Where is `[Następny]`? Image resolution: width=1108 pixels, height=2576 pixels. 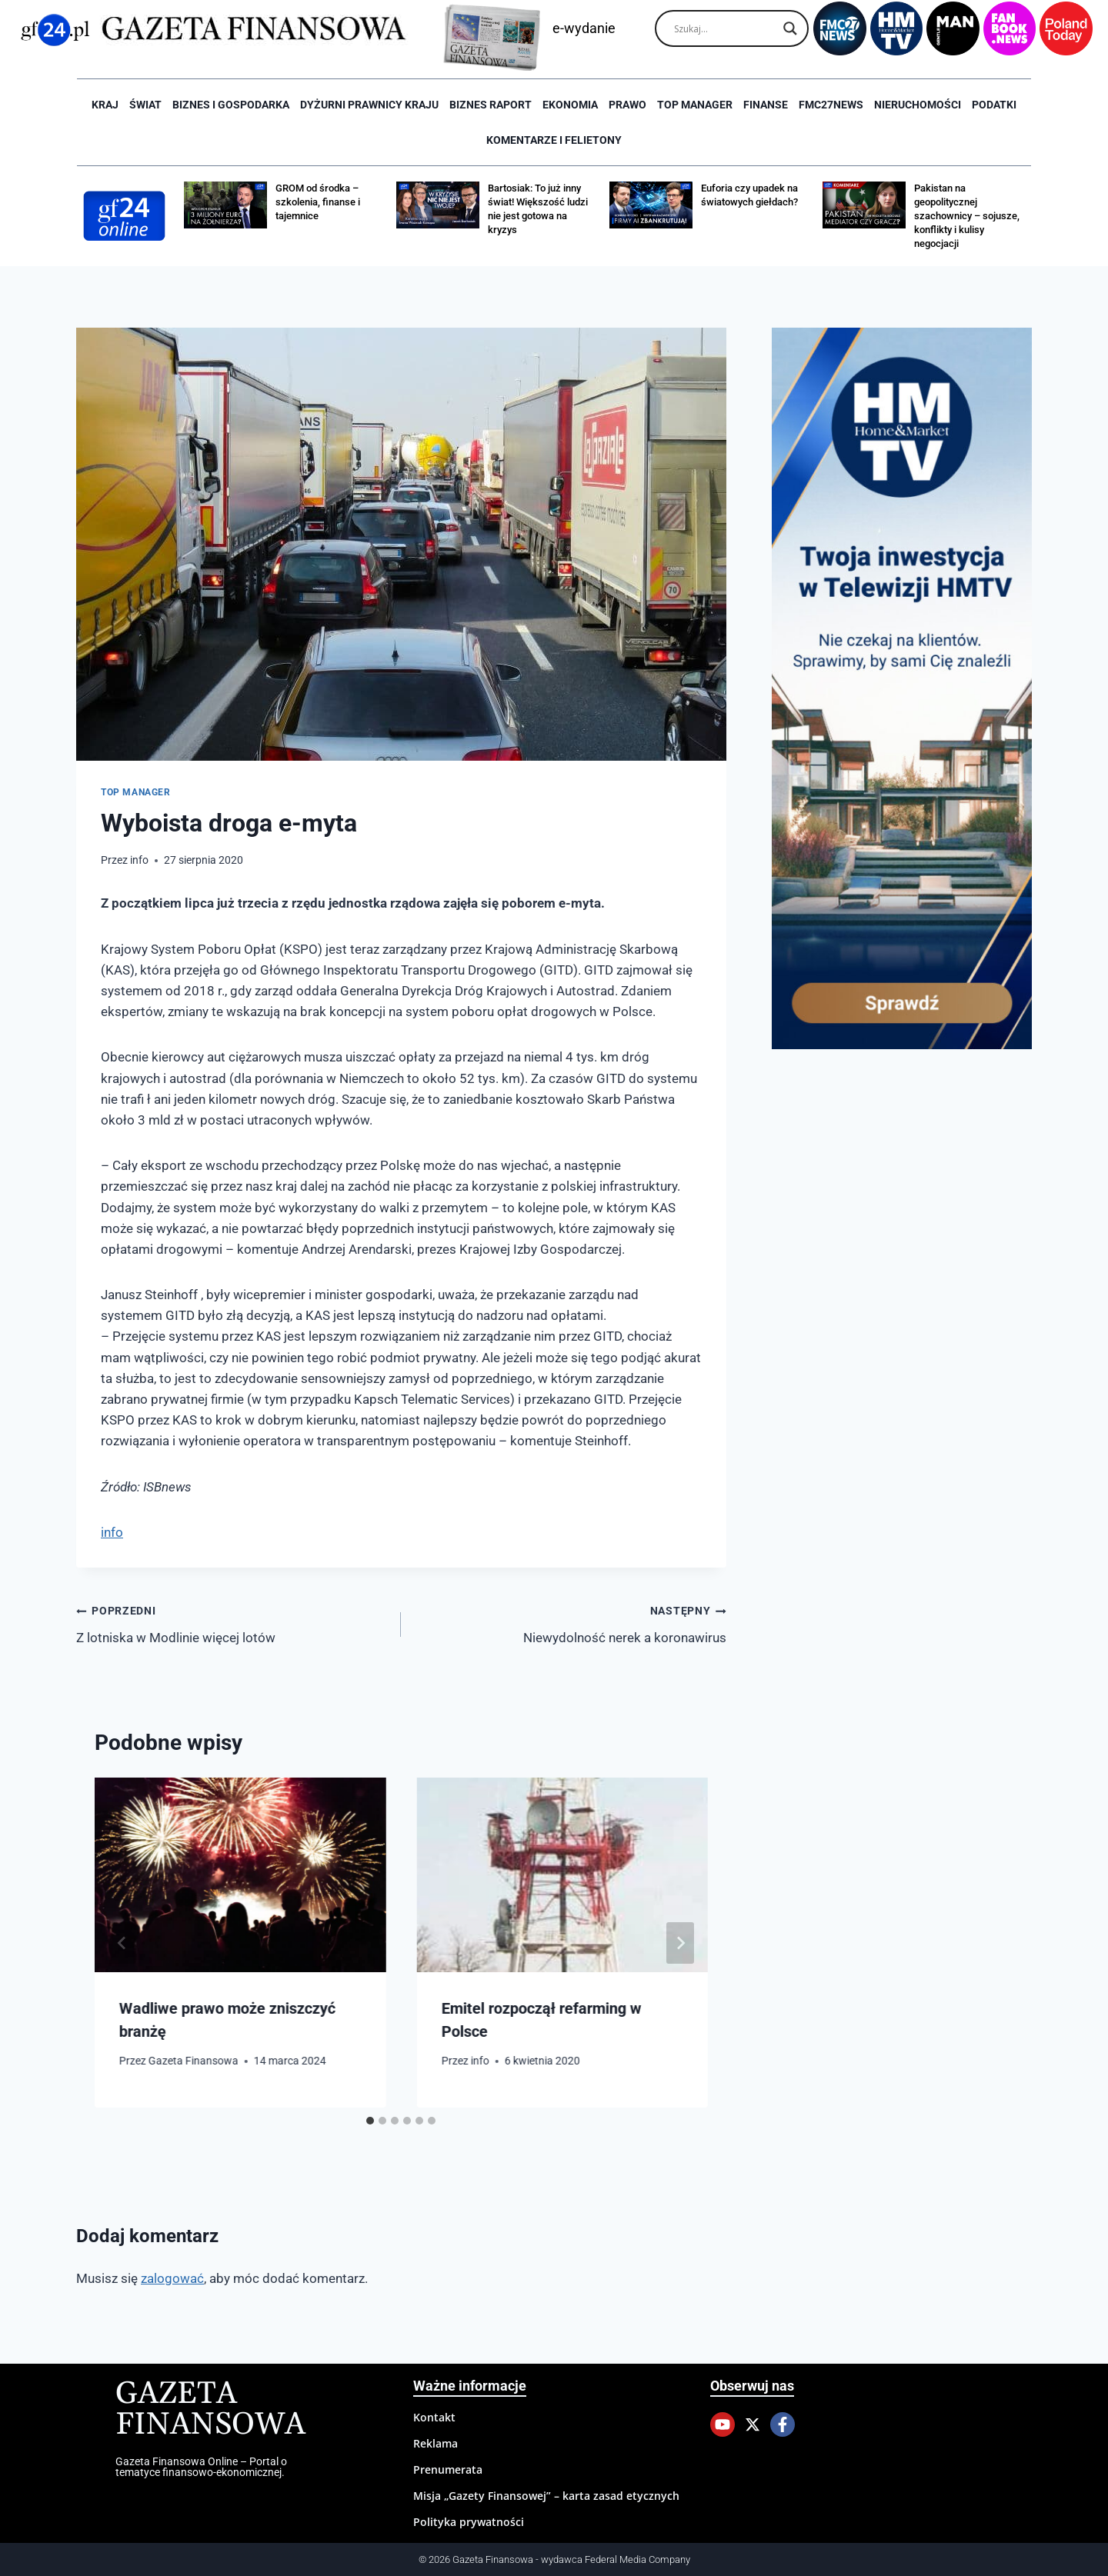
[Następny] is located at coordinates (680, 1943).